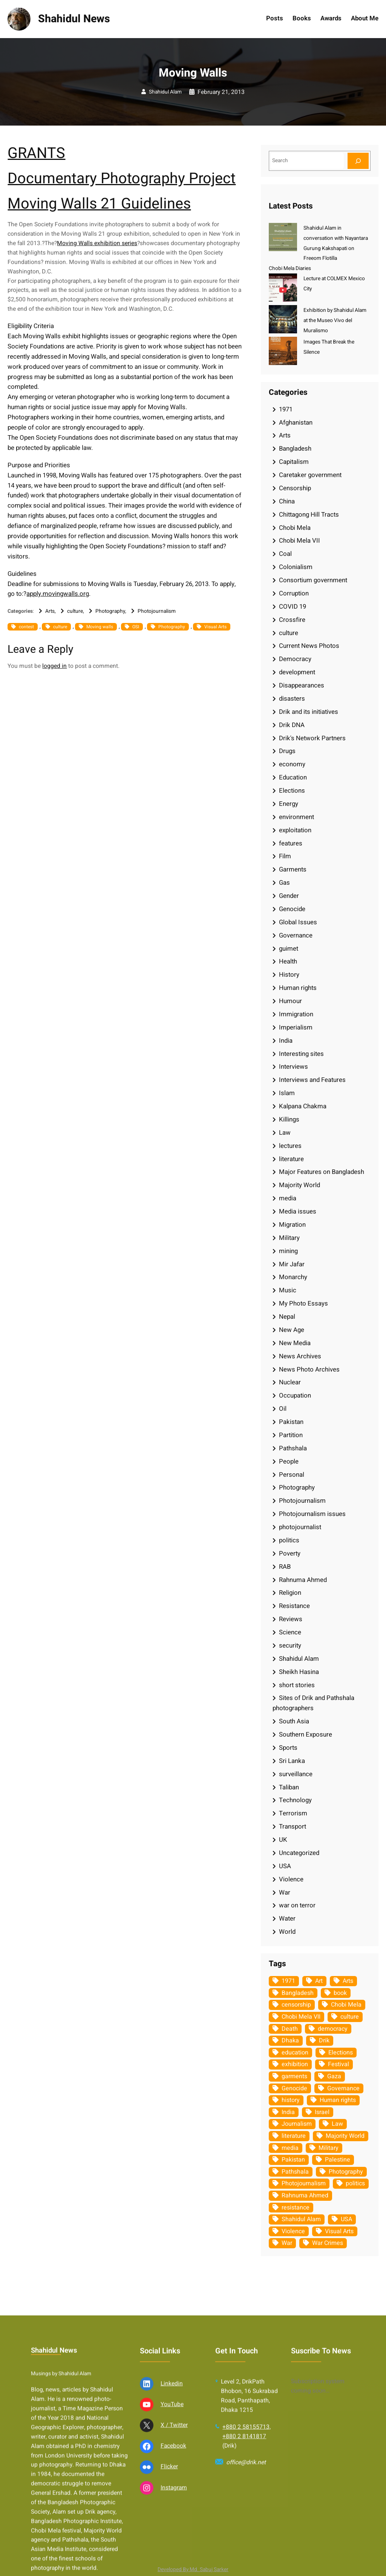  I want to click on India, so click(286, 1040).